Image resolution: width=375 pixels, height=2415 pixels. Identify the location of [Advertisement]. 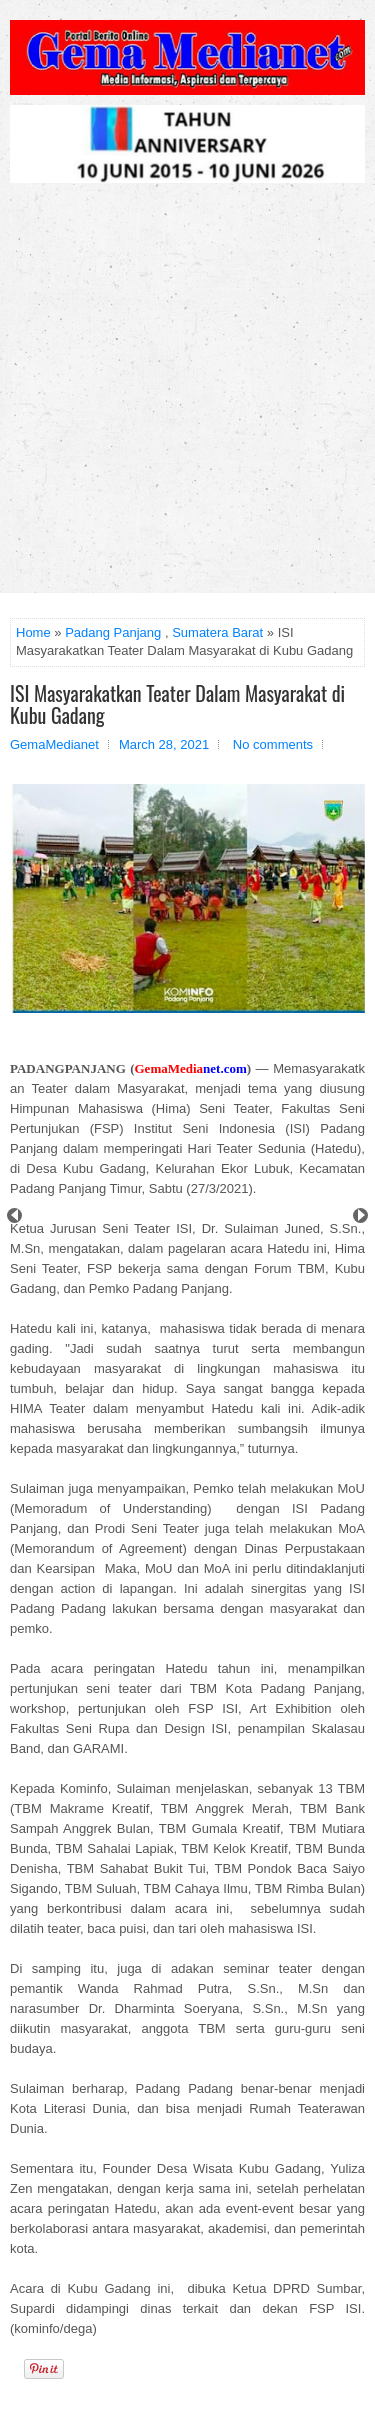
(187, 395).